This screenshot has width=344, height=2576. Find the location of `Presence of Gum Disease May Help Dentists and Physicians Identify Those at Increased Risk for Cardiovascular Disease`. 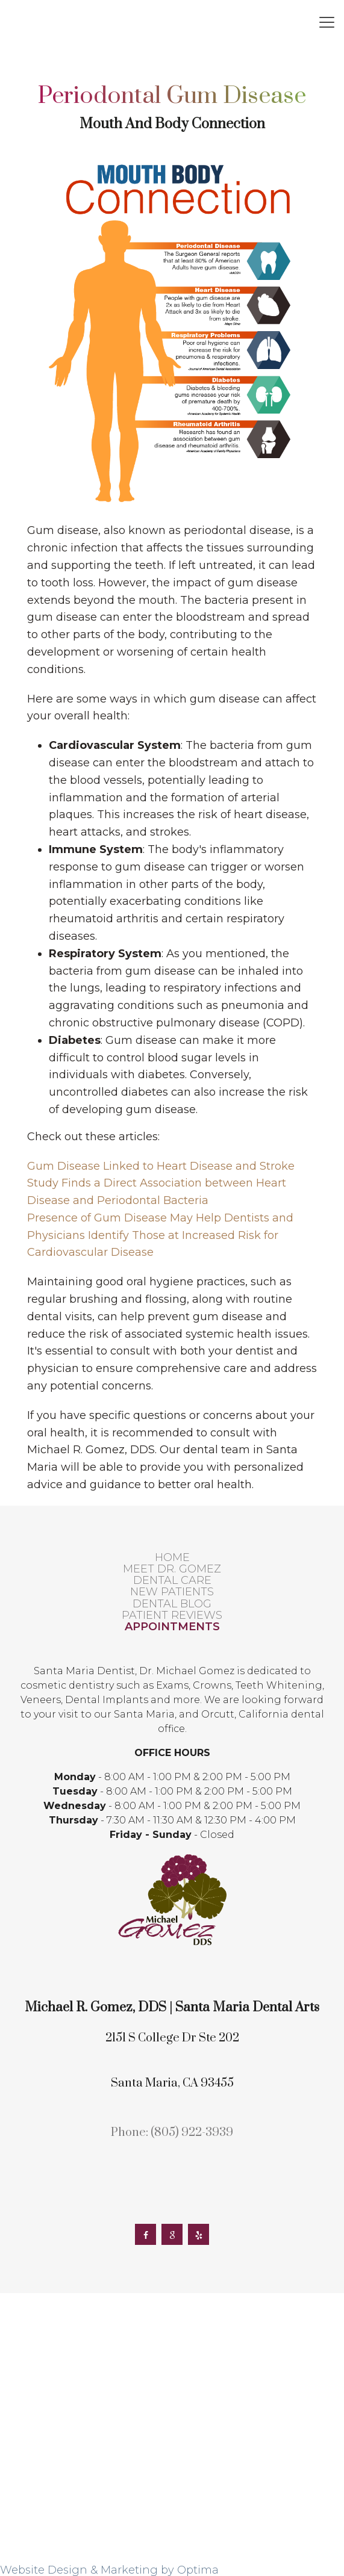

Presence of Gum Disease May Help Dentists and Physicians Identify Those at Increased Risk for Cardiovascular Disease is located at coordinates (160, 1235).